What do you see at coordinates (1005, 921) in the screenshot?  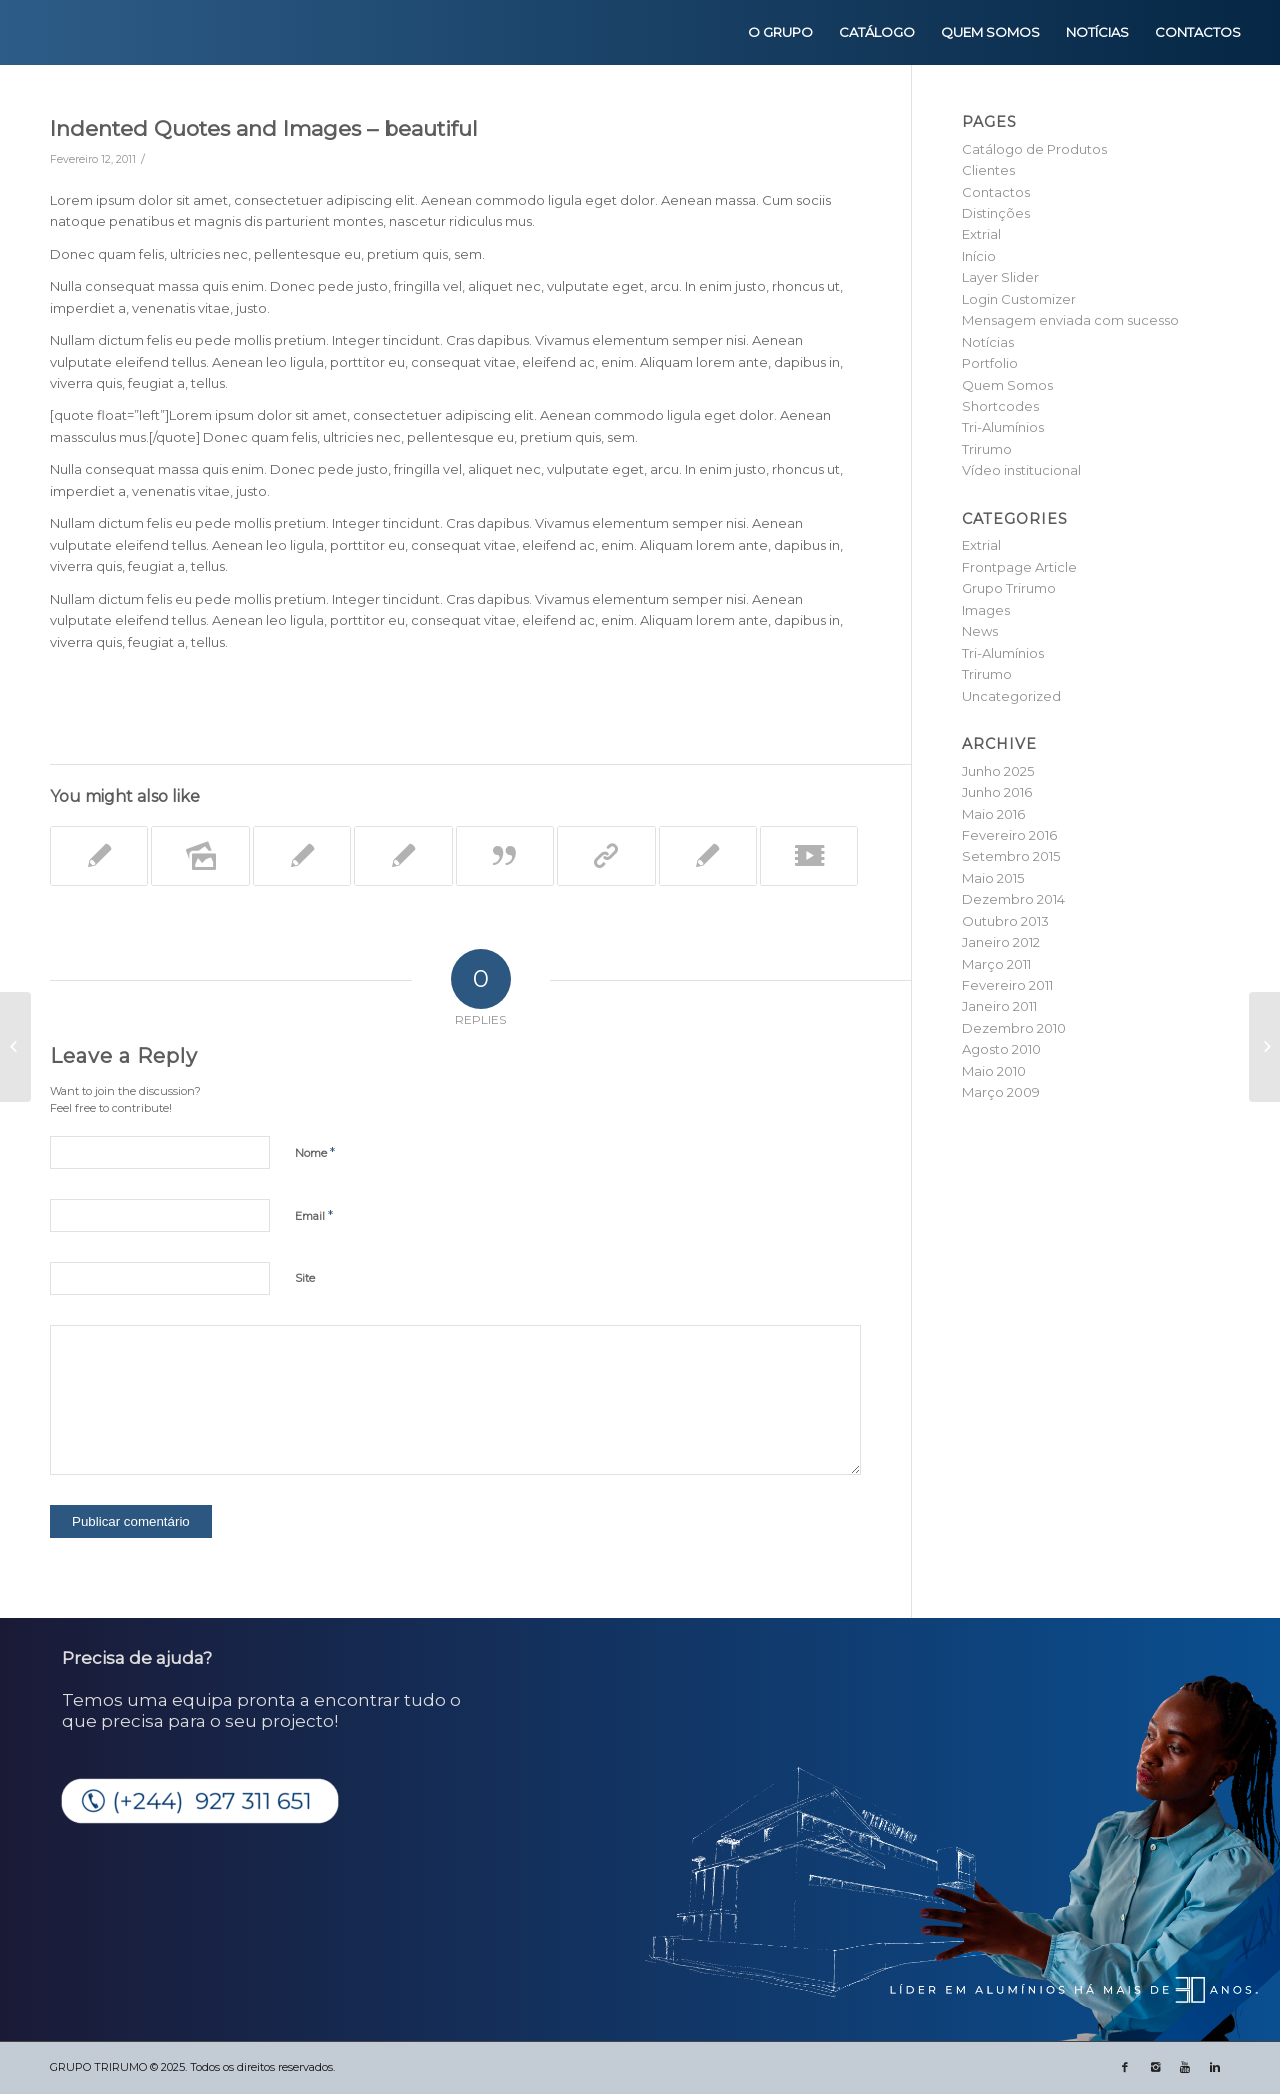 I see `Outubro 2013` at bounding box center [1005, 921].